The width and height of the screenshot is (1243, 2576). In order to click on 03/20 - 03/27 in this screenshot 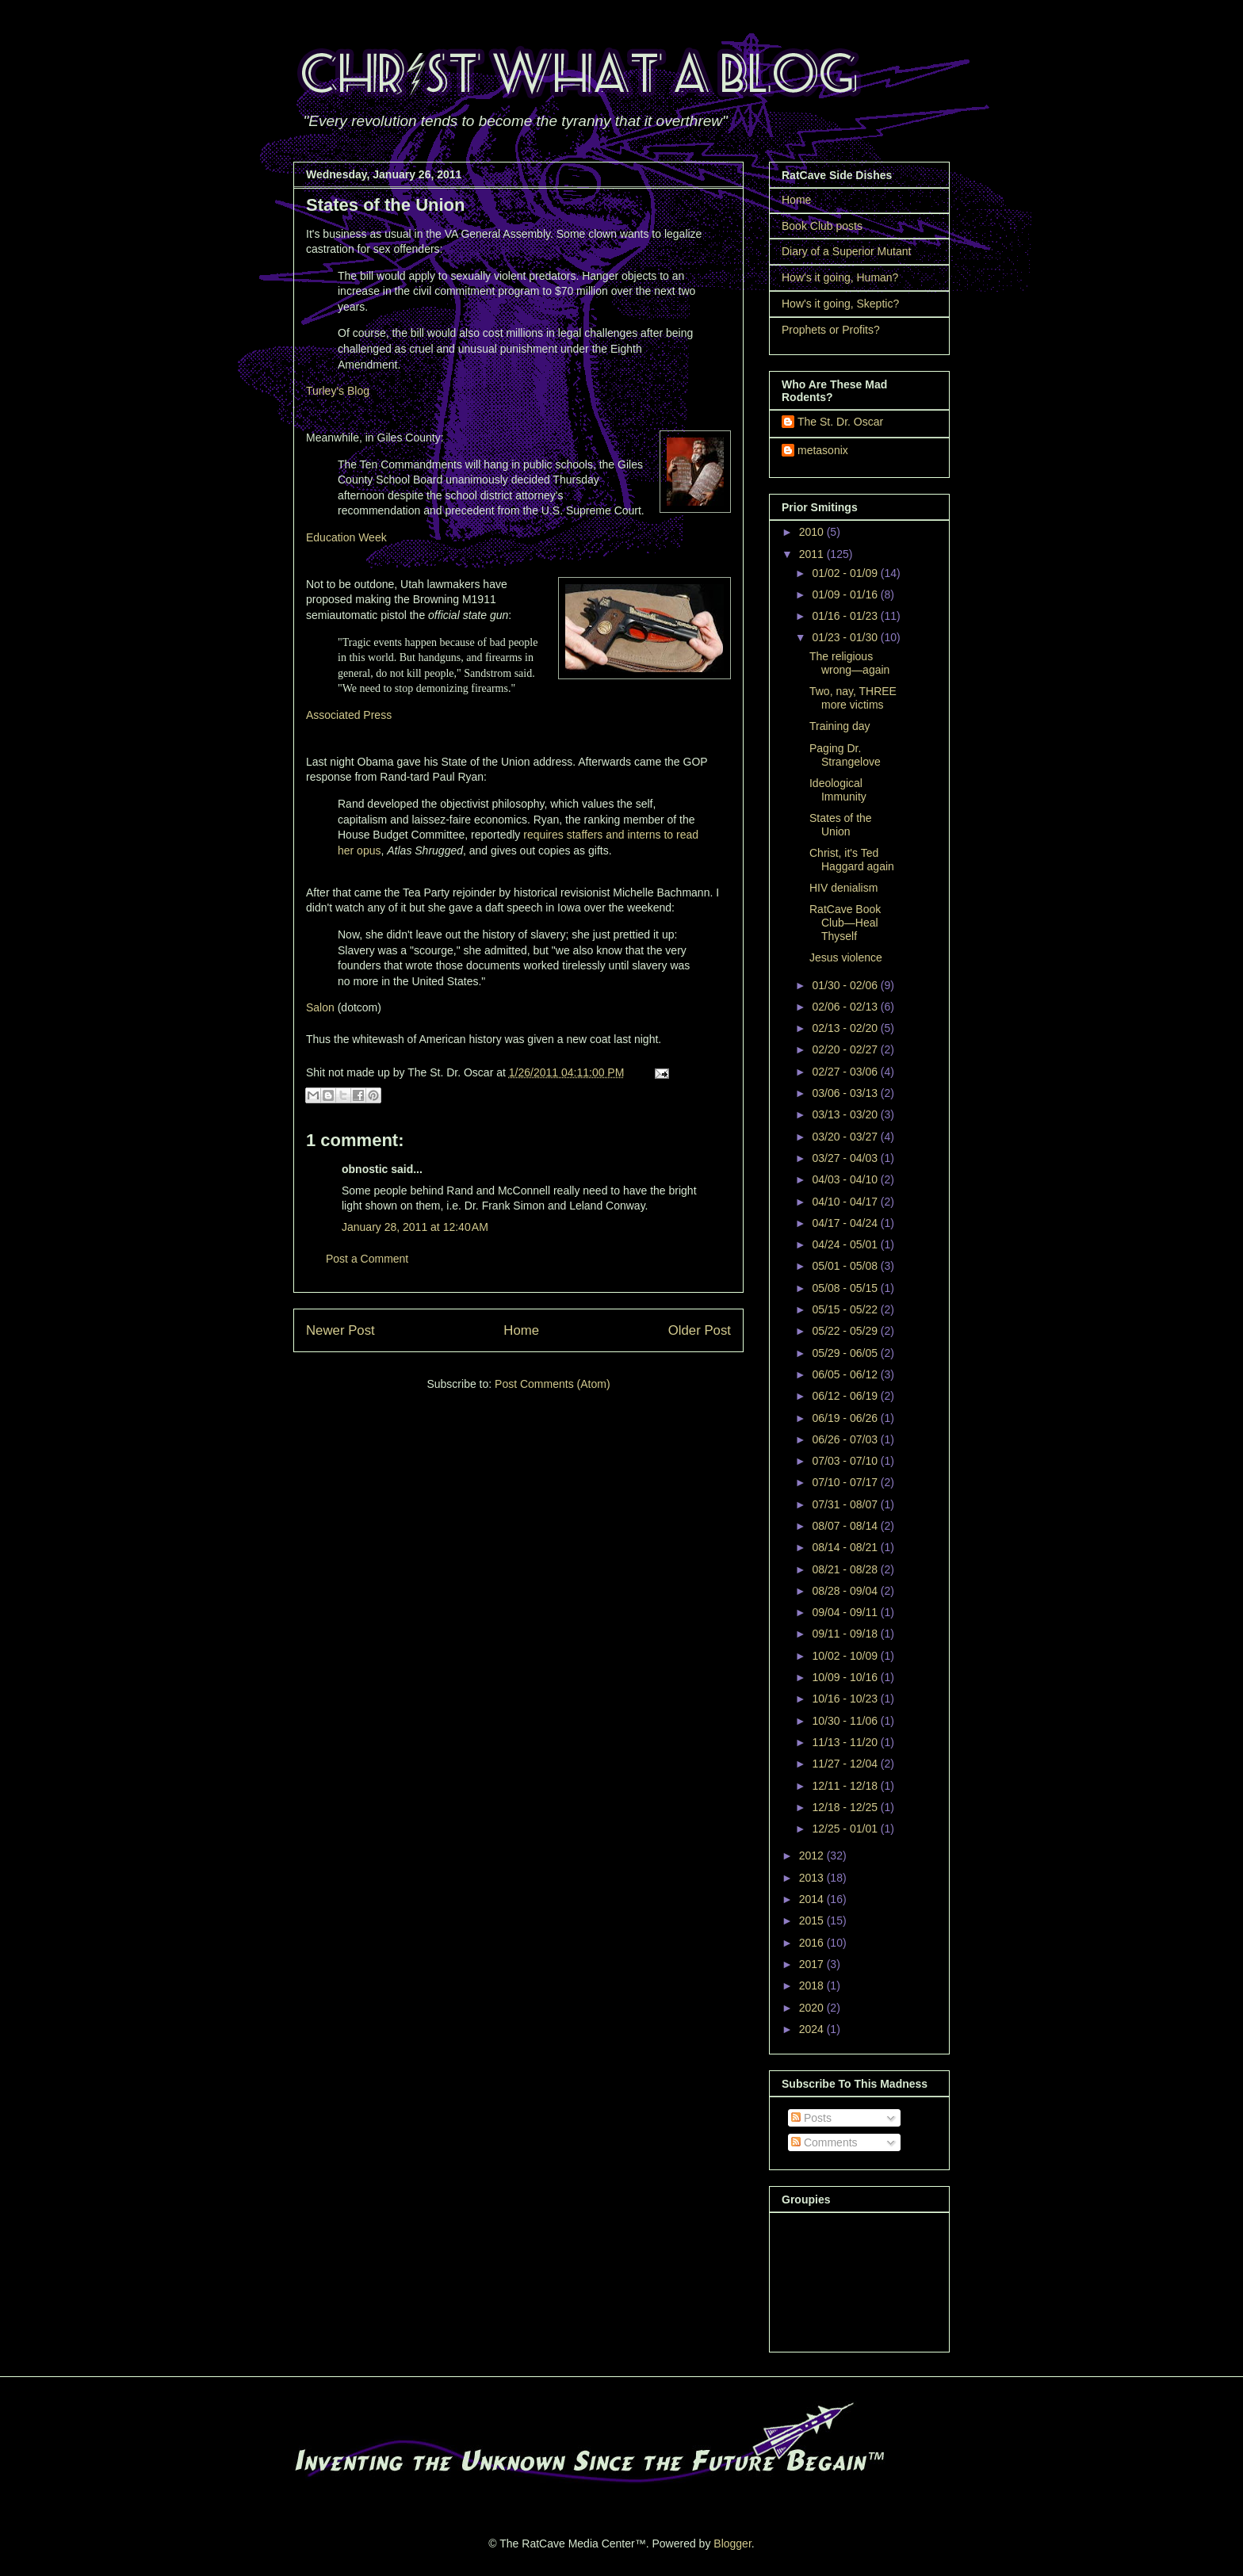, I will do `click(846, 1136)`.